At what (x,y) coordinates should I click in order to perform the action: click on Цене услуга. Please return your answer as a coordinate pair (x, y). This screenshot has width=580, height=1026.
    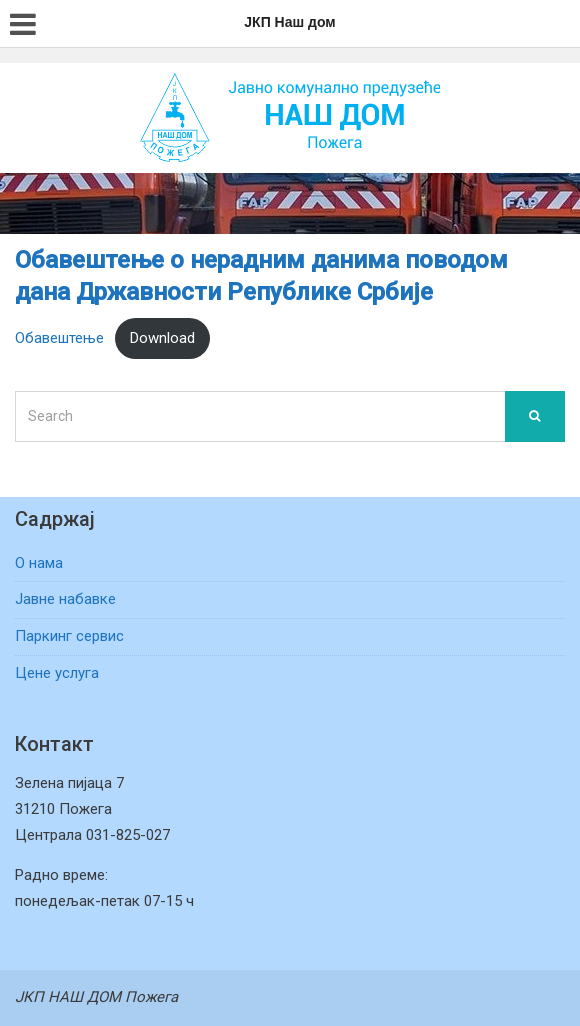
    Looking at the image, I should click on (57, 673).